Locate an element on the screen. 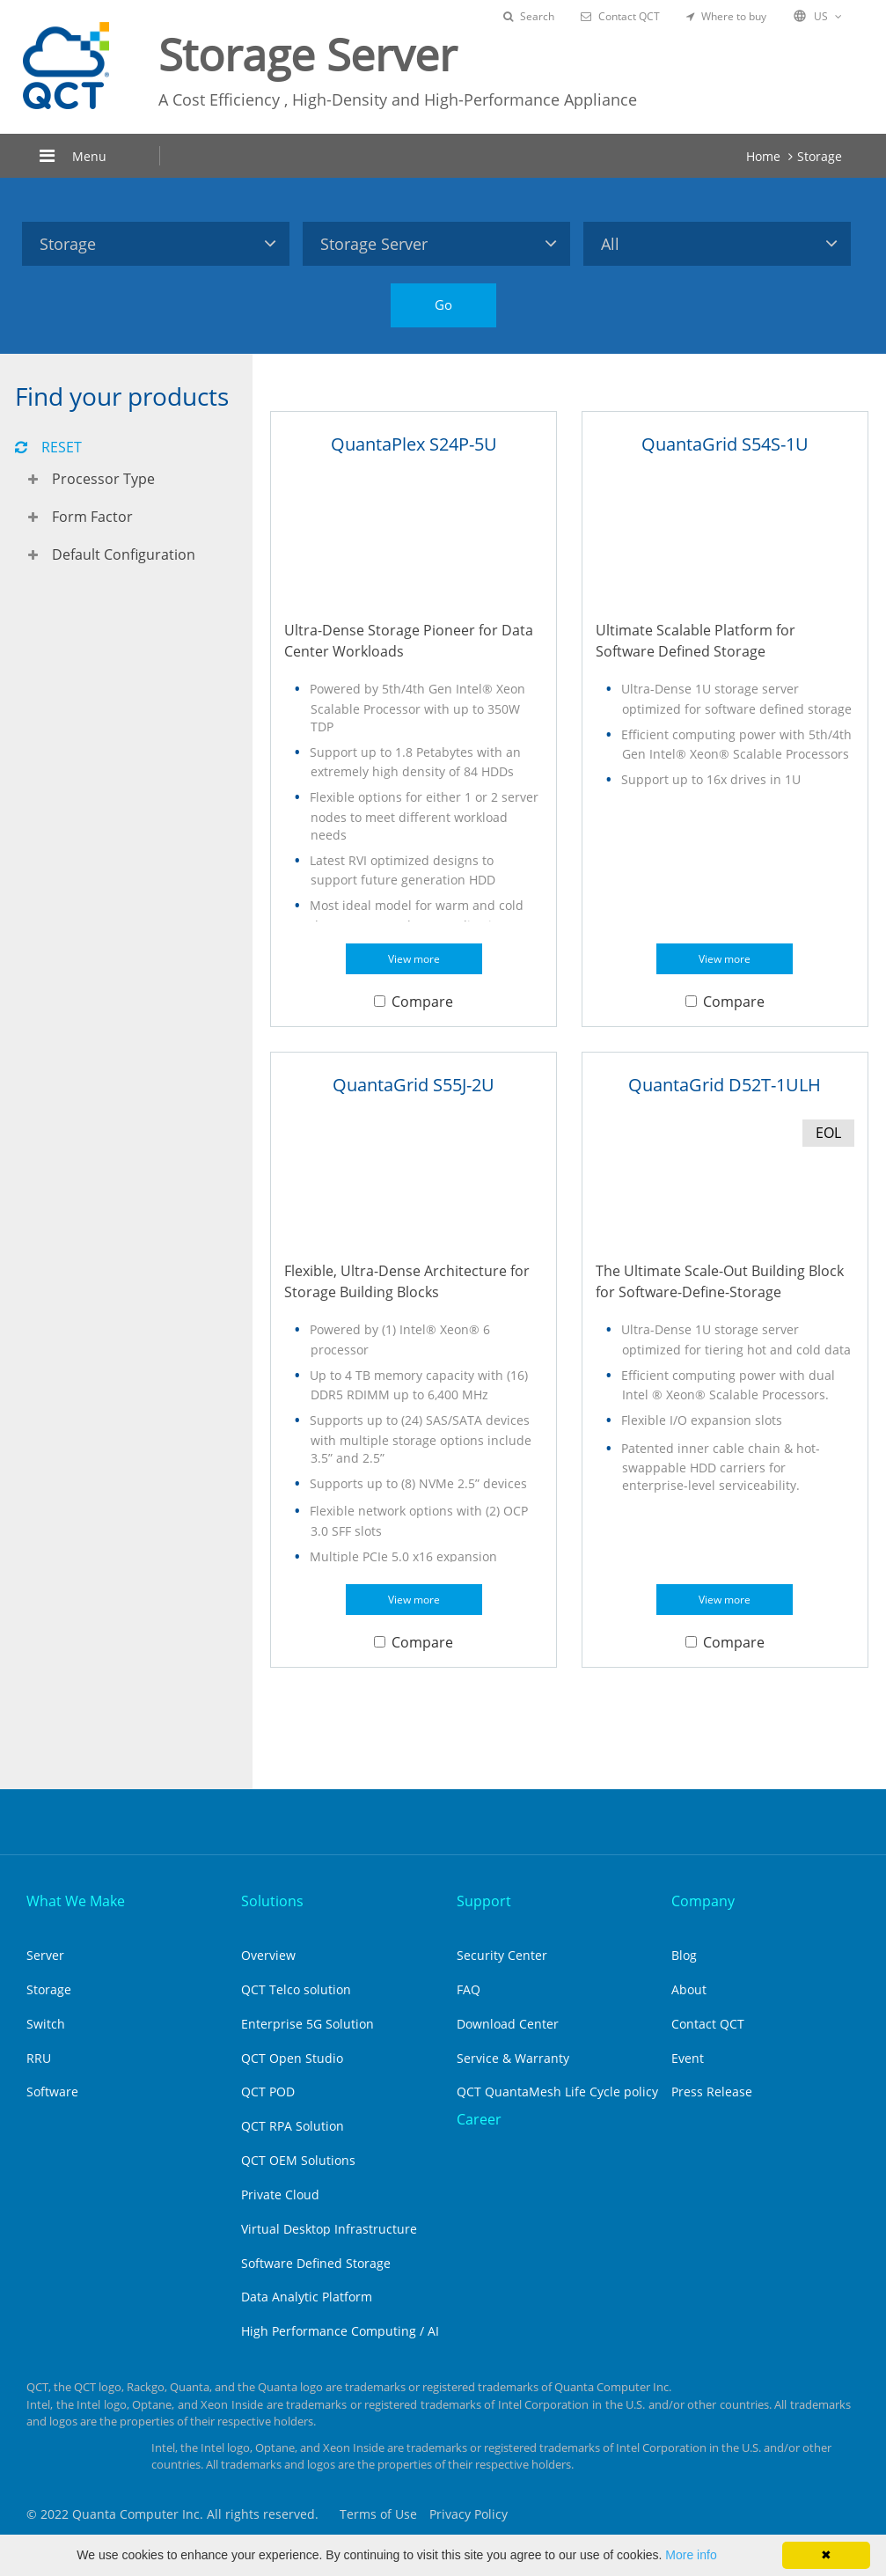  View more is located at coordinates (414, 958).